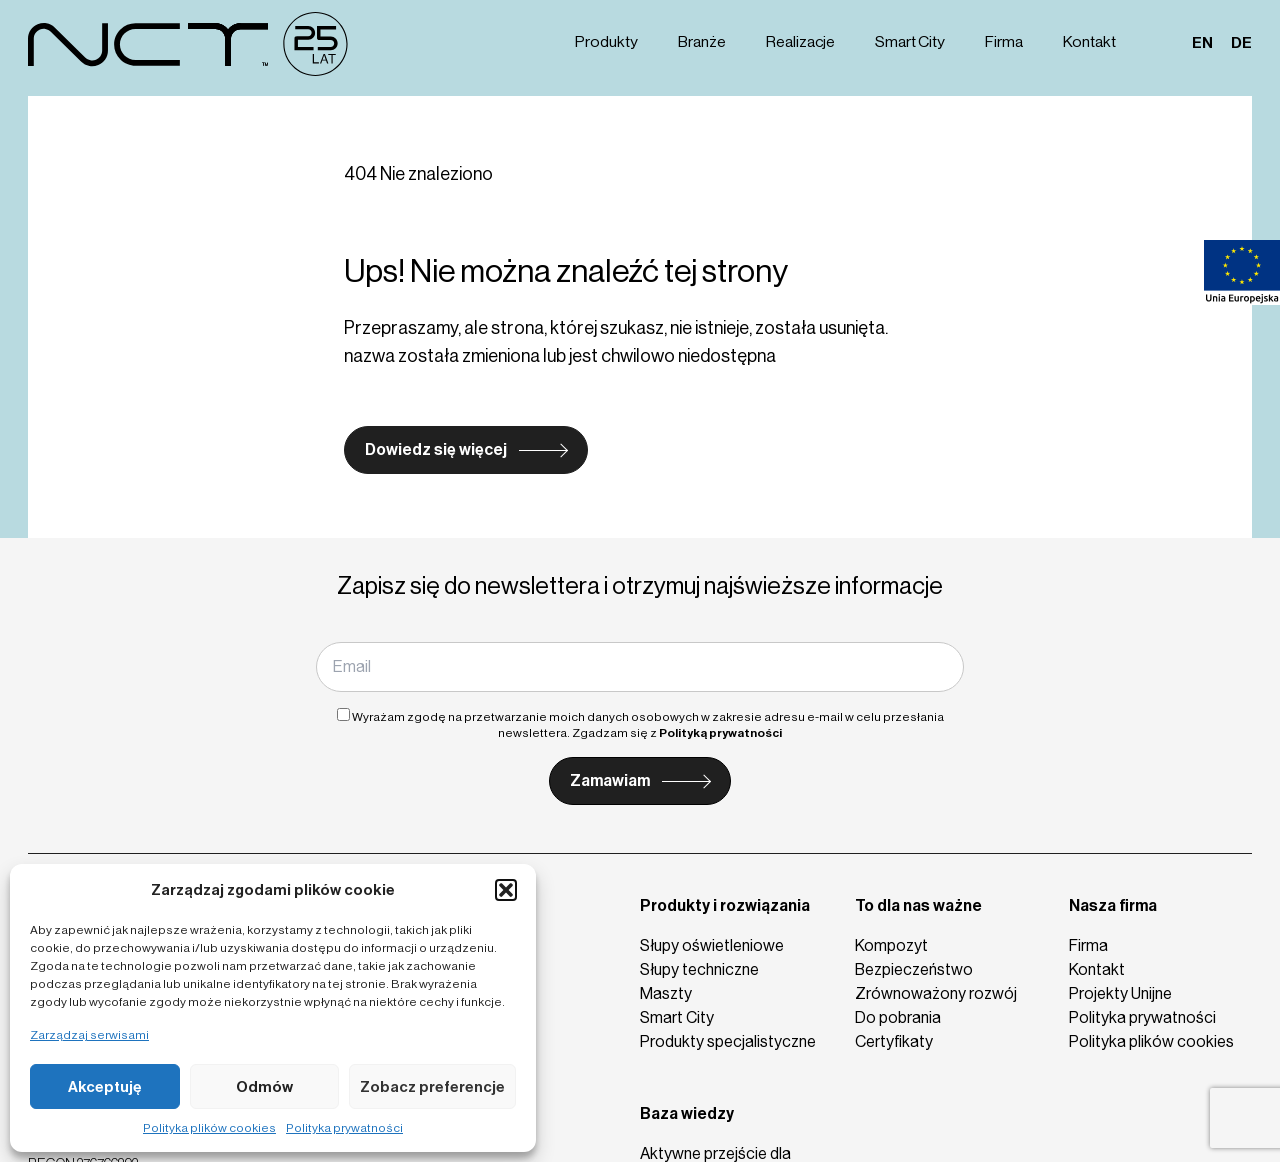 This screenshot has height=1162, width=1280. What do you see at coordinates (666, 993) in the screenshot?
I see `Maszty` at bounding box center [666, 993].